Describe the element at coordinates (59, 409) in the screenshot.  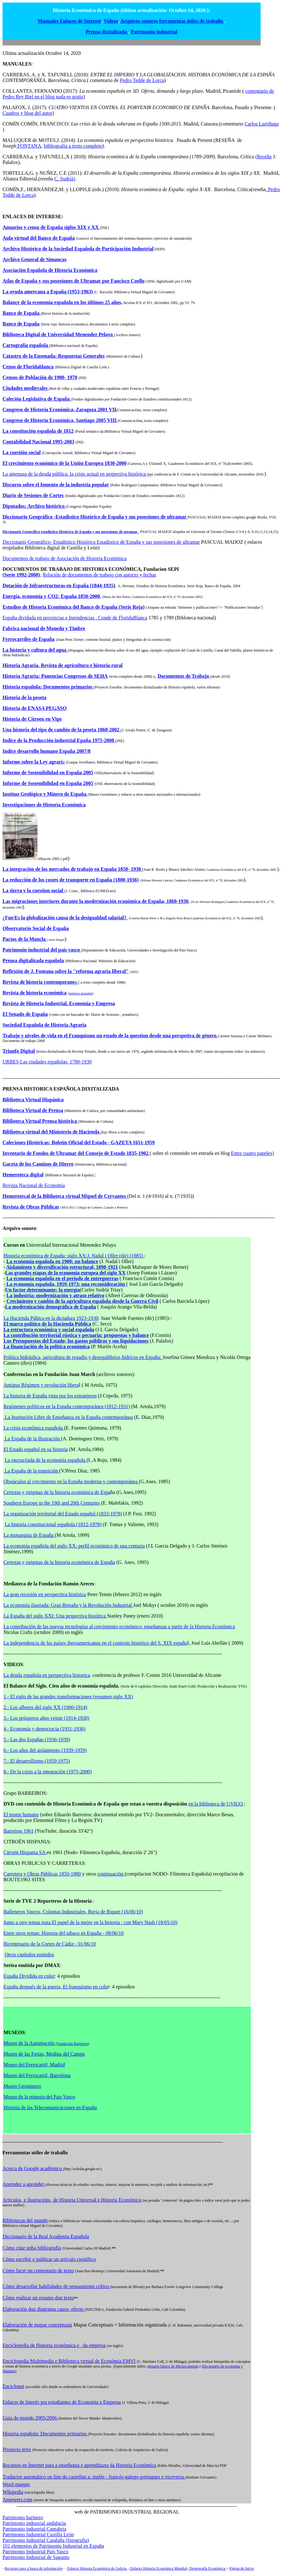
I see `Congreso de Historia Económica, Zaragoza 2001 VII` at that location.